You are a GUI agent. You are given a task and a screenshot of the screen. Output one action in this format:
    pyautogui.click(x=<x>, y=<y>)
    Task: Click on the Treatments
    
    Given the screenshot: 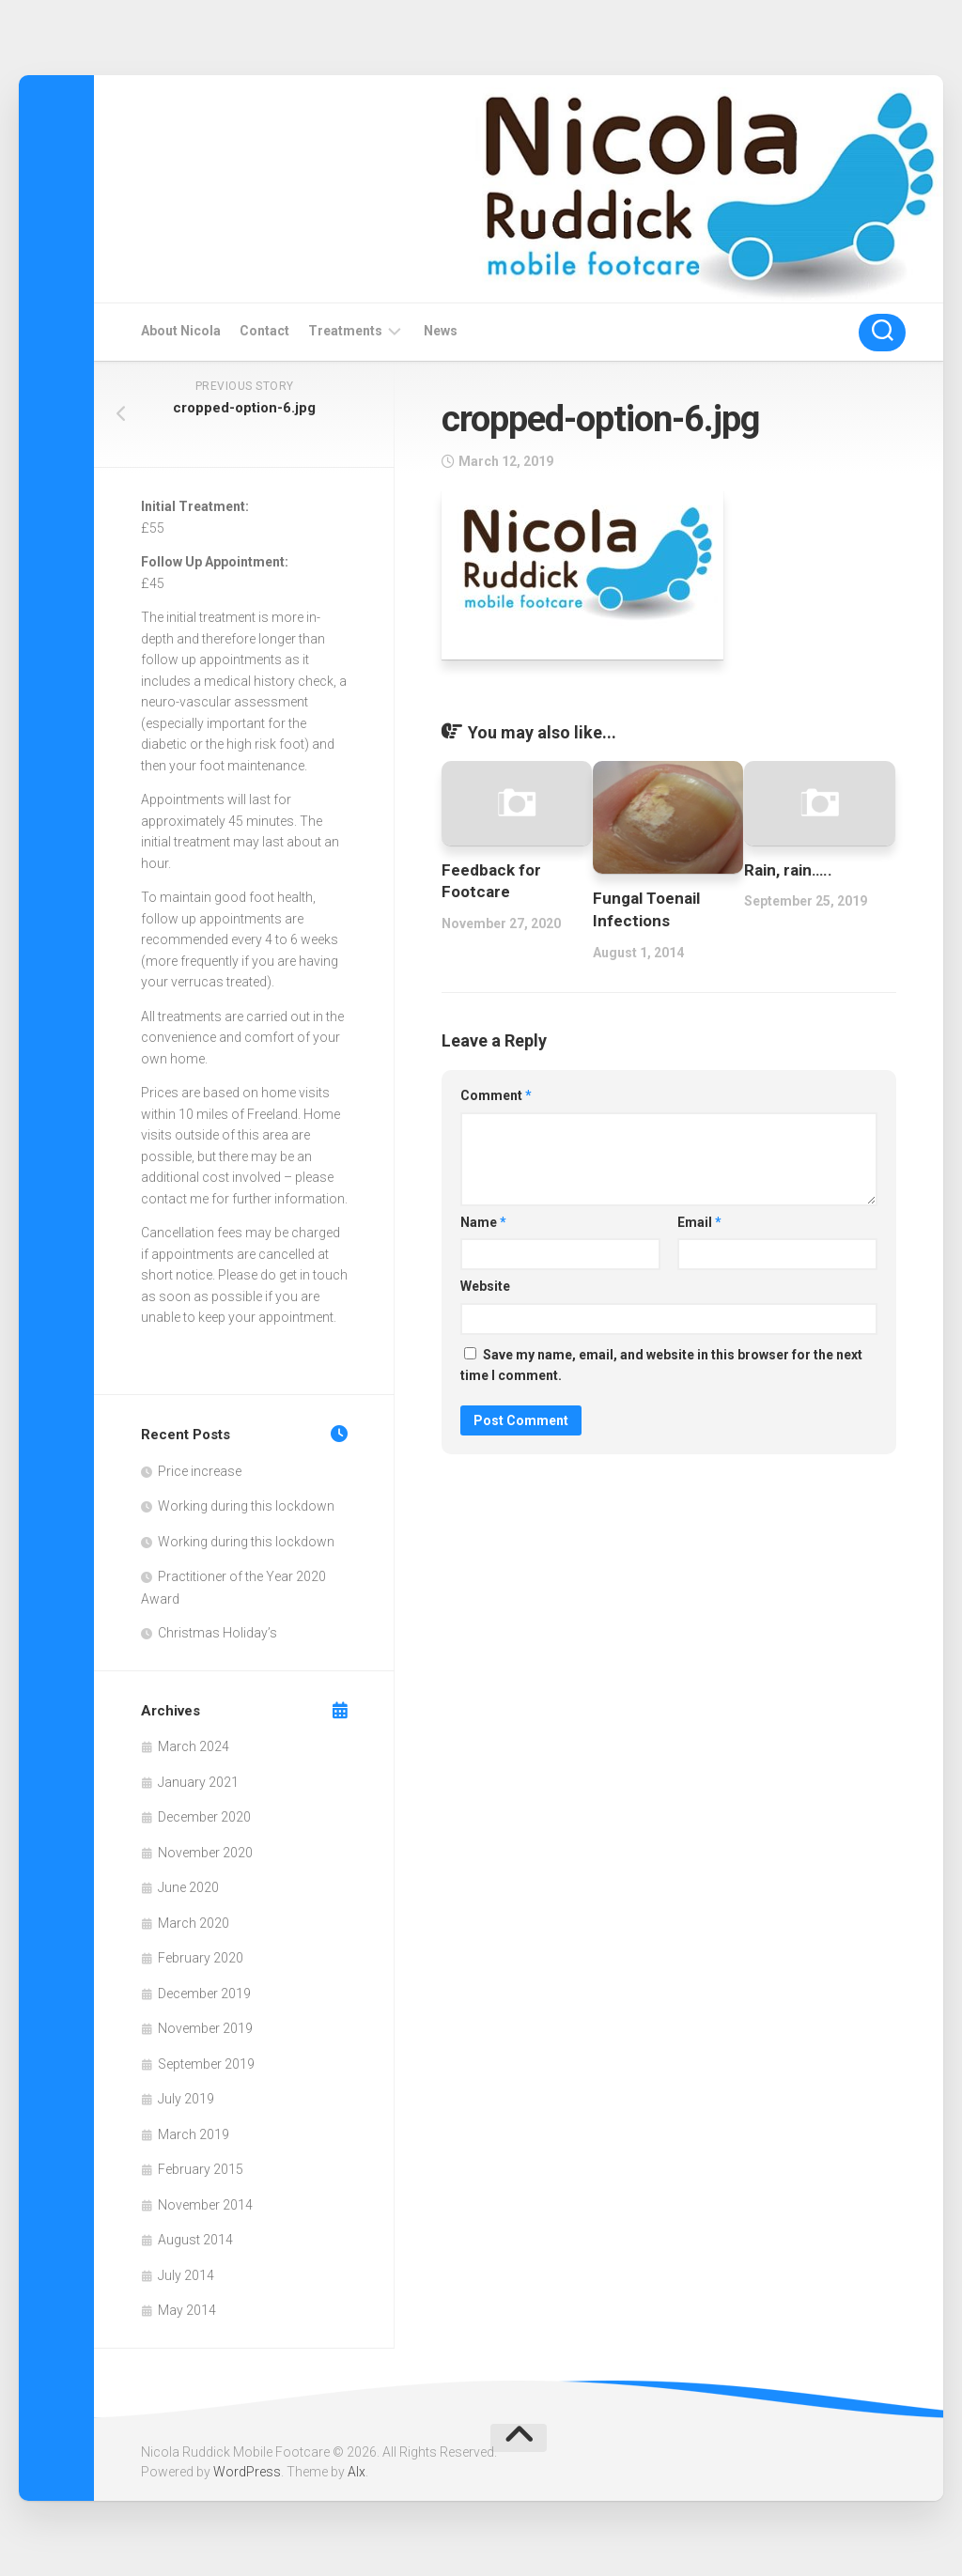 What is the action you would take?
    pyautogui.click(x=345, y=330)
    